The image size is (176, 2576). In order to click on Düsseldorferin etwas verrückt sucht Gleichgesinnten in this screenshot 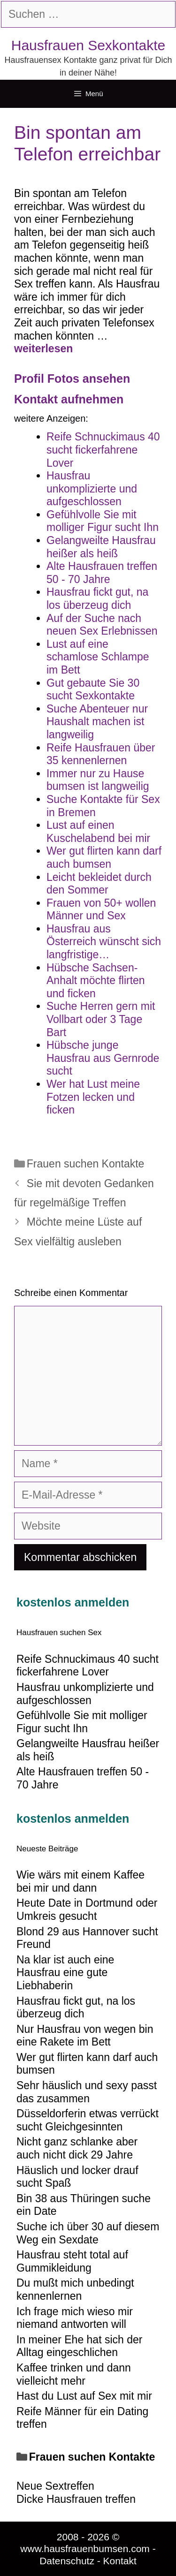, I will do `click(87, 2120)`.